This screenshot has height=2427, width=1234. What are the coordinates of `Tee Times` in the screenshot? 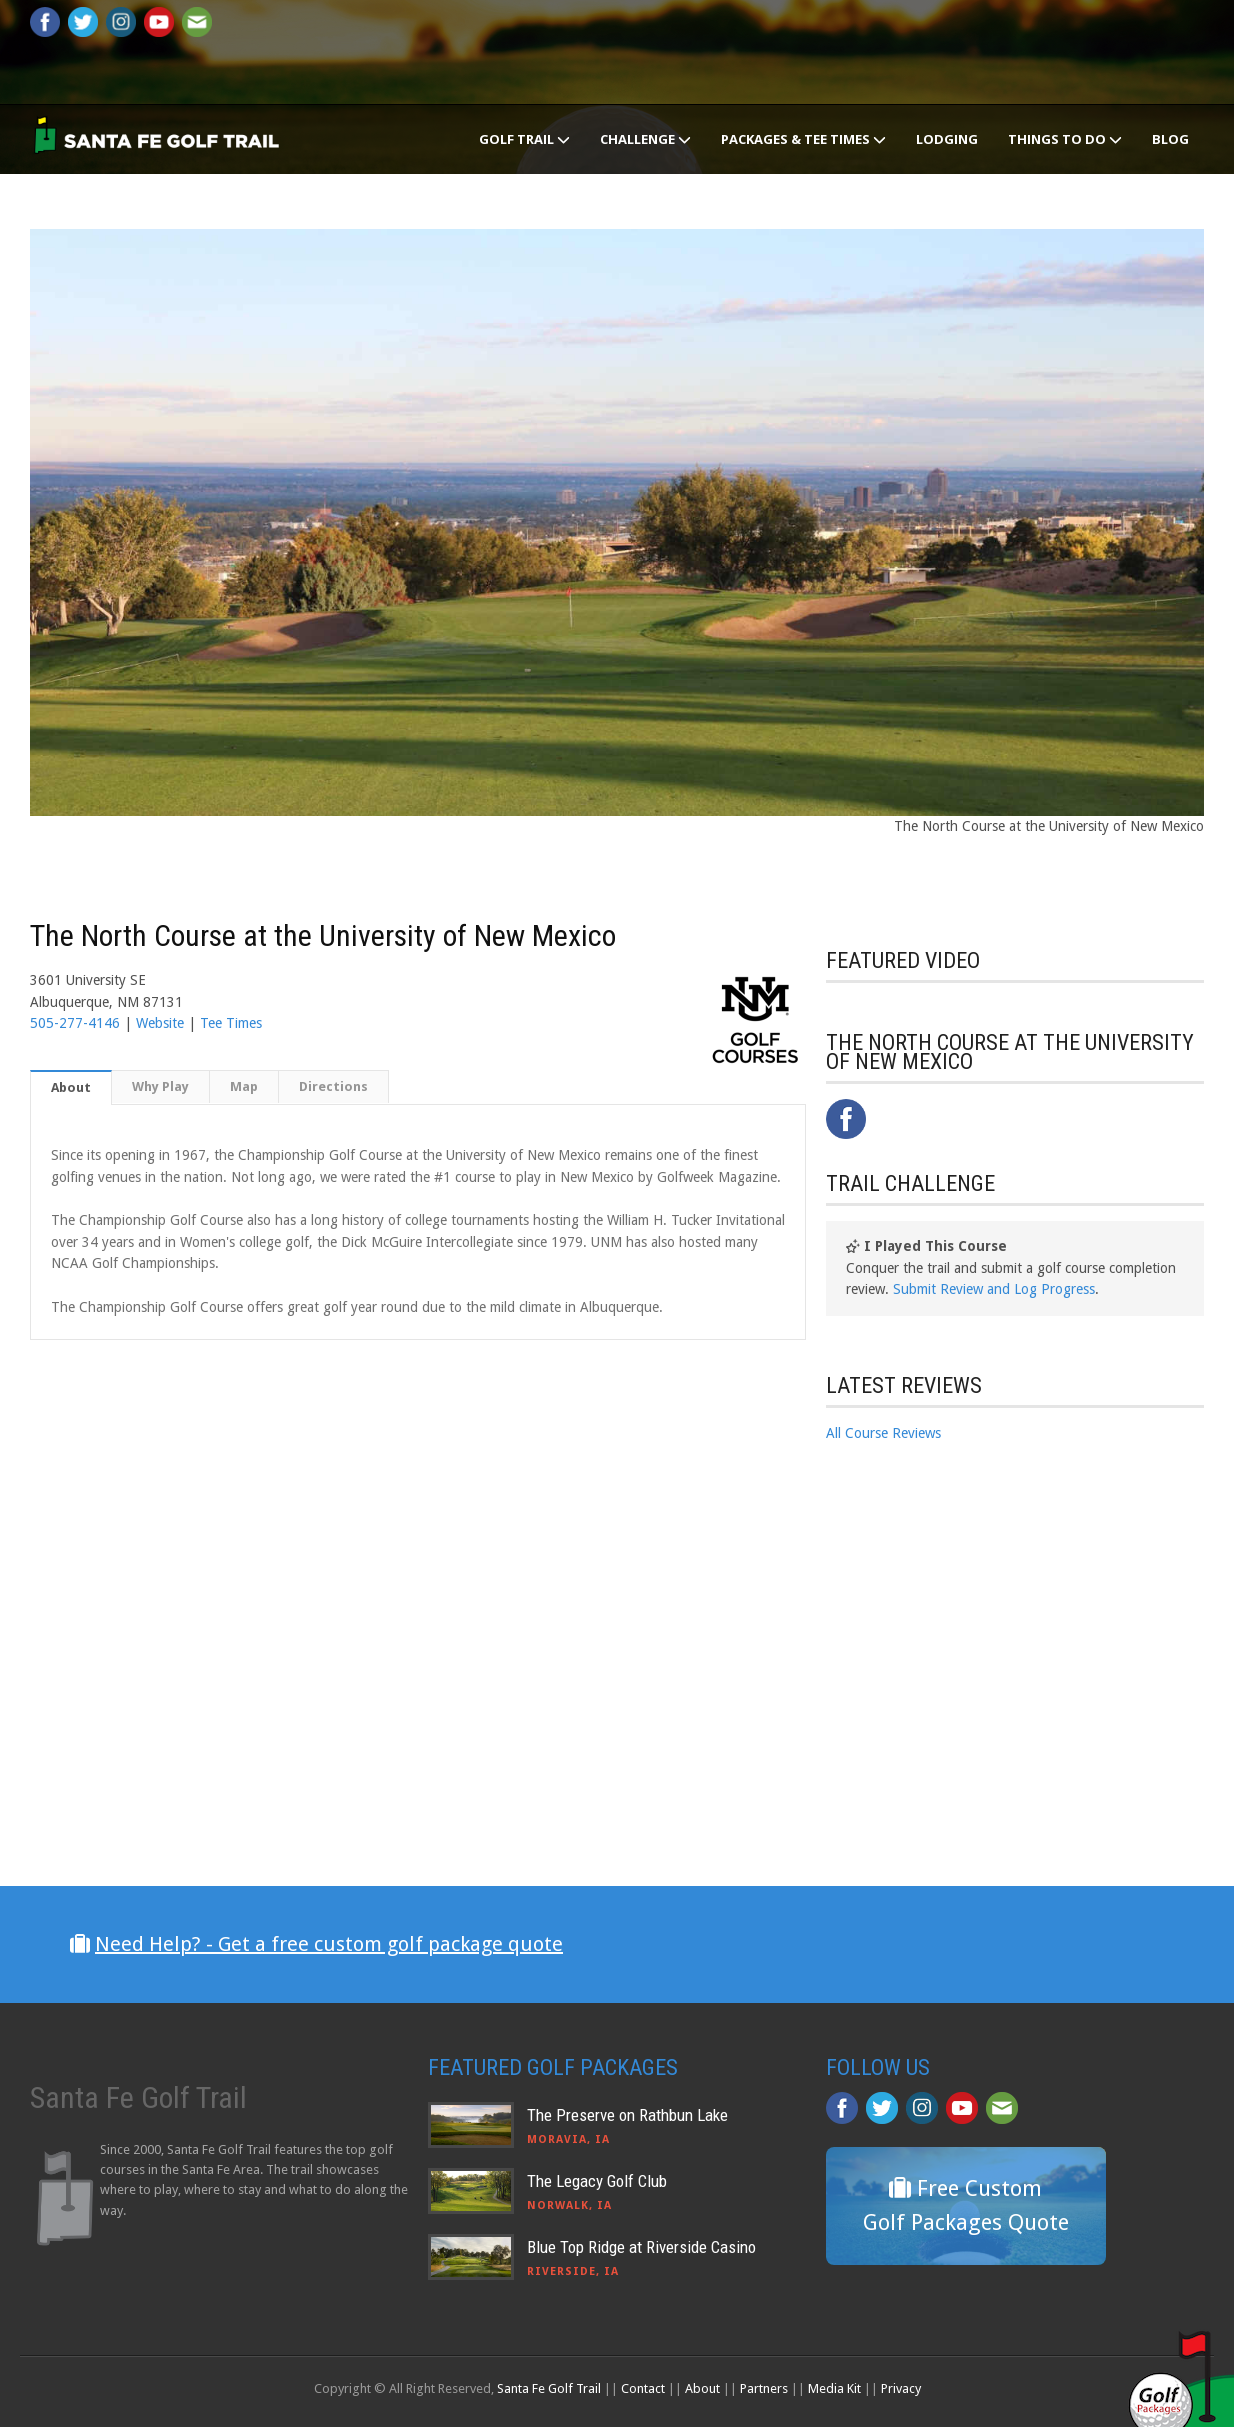 It's located at (231, 1023).